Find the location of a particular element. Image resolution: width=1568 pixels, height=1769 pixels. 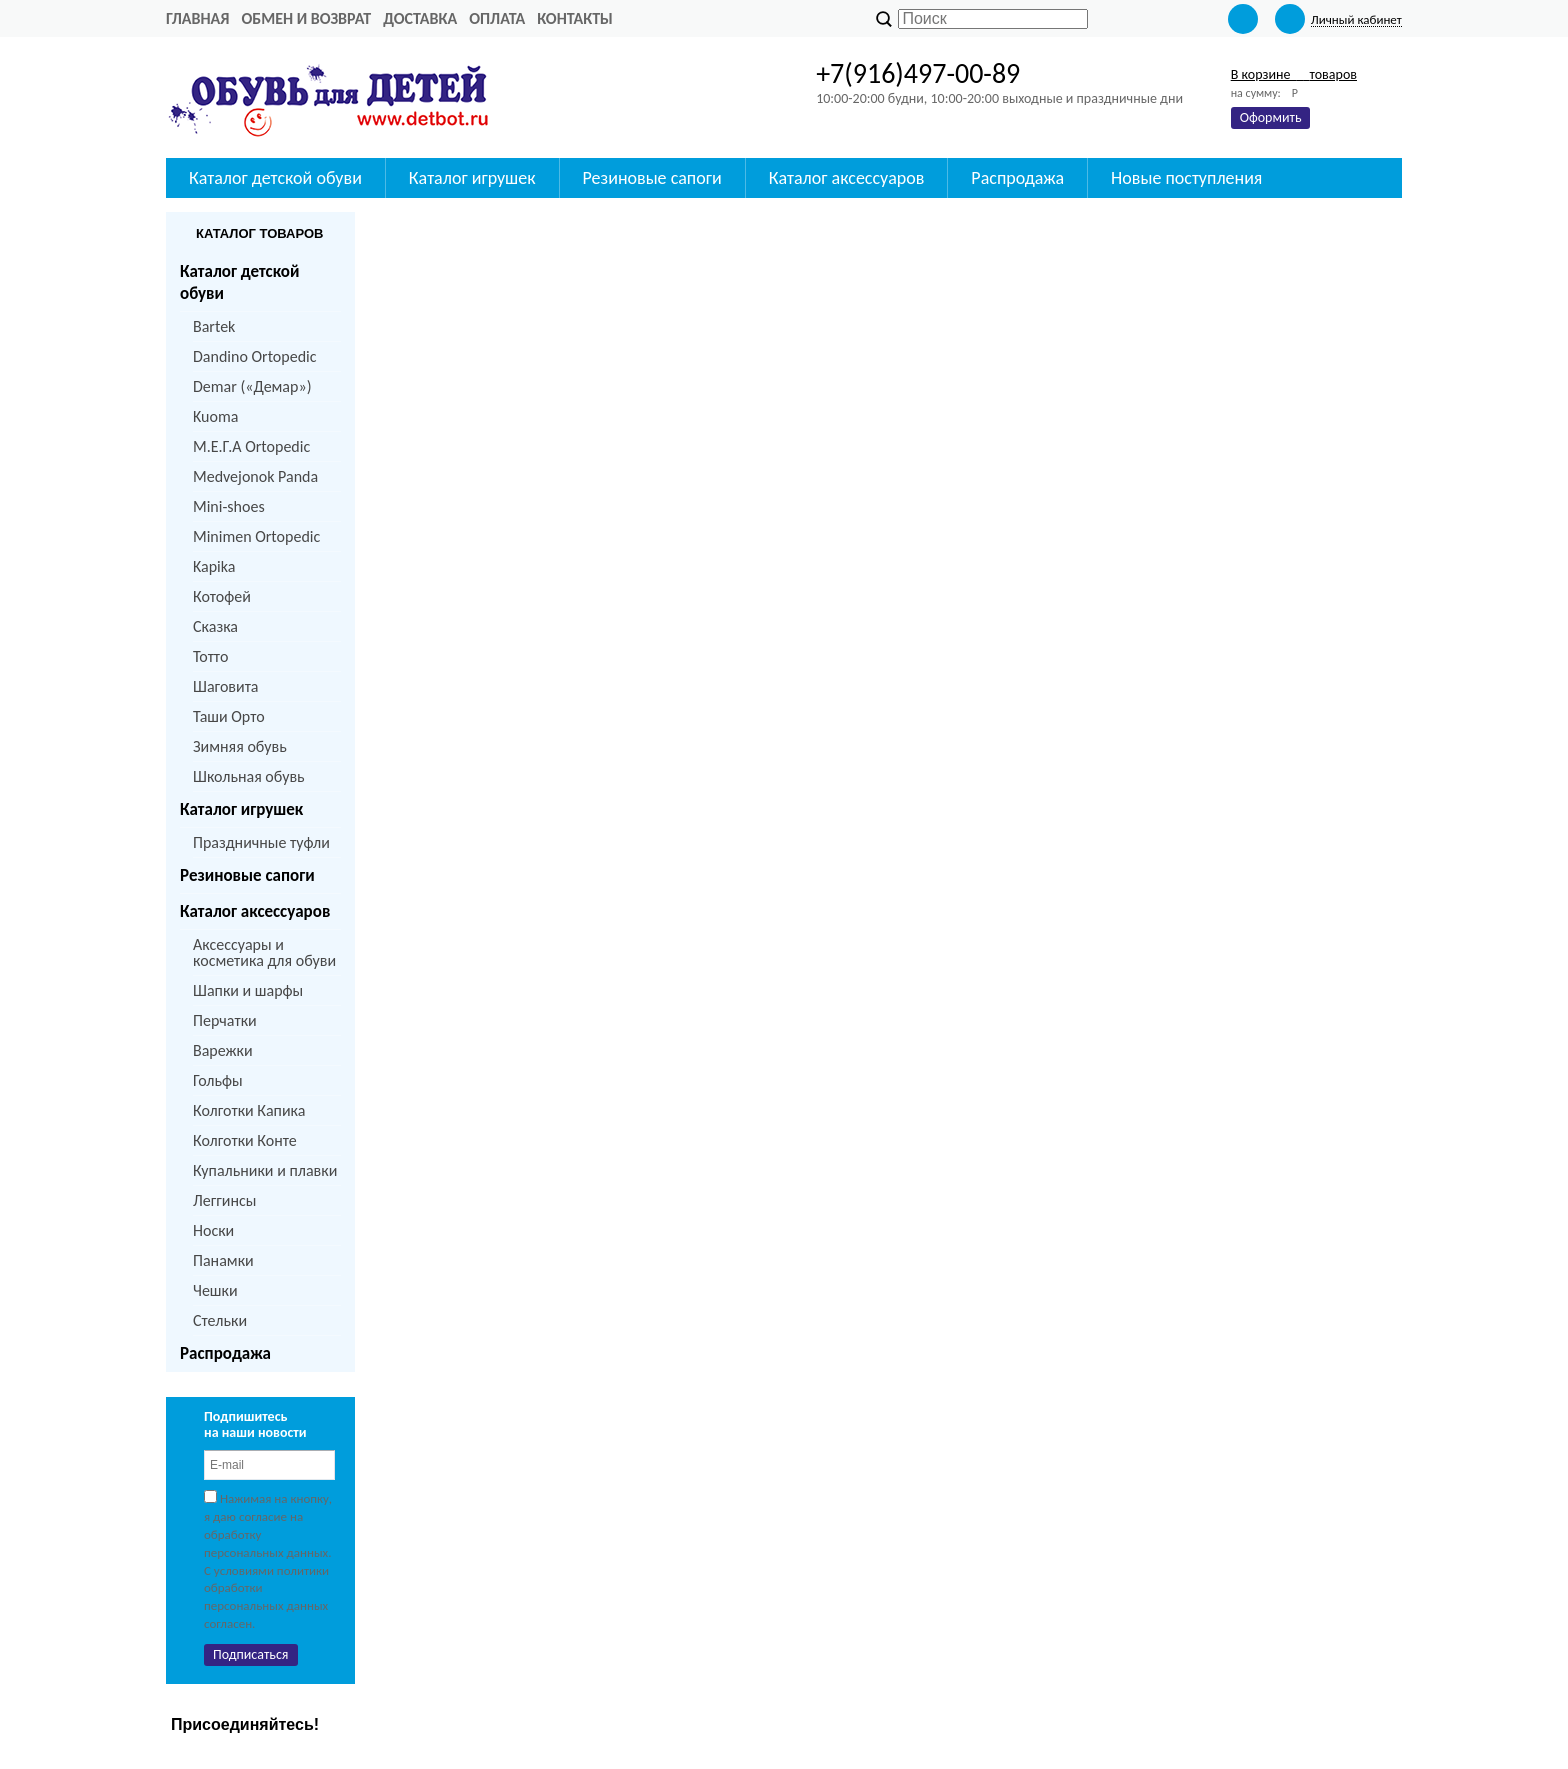

Шаговита is located at coordinates (226, 686).